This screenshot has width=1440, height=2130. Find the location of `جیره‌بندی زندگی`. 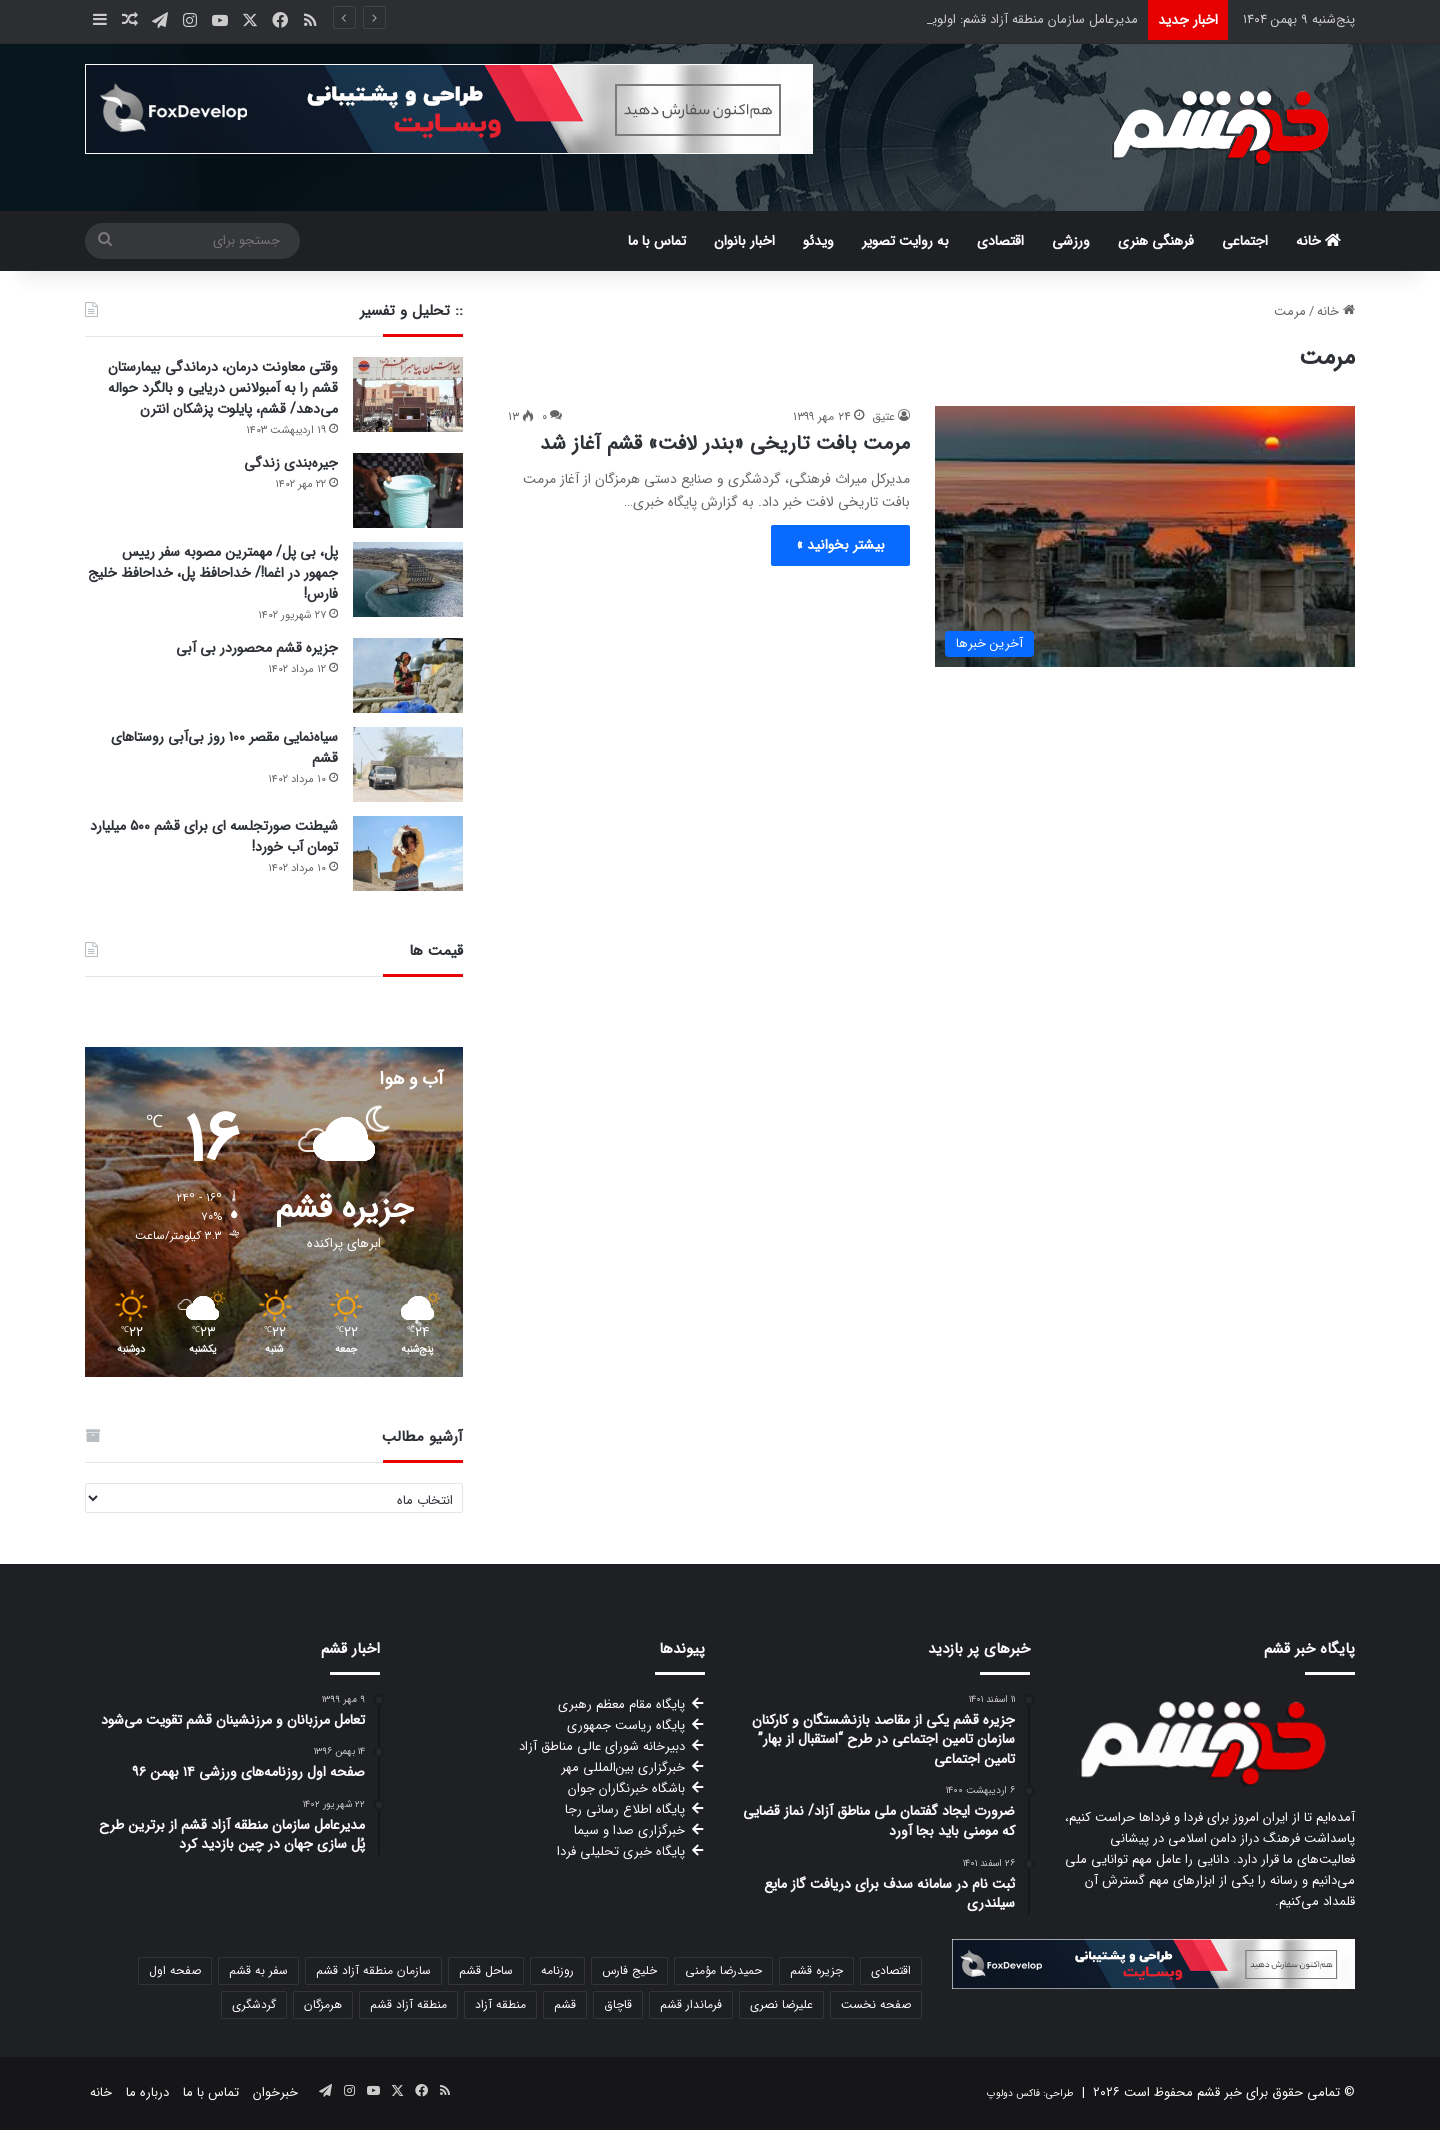

جیره‌بندی زندگی is located at coordinates (291, 463).